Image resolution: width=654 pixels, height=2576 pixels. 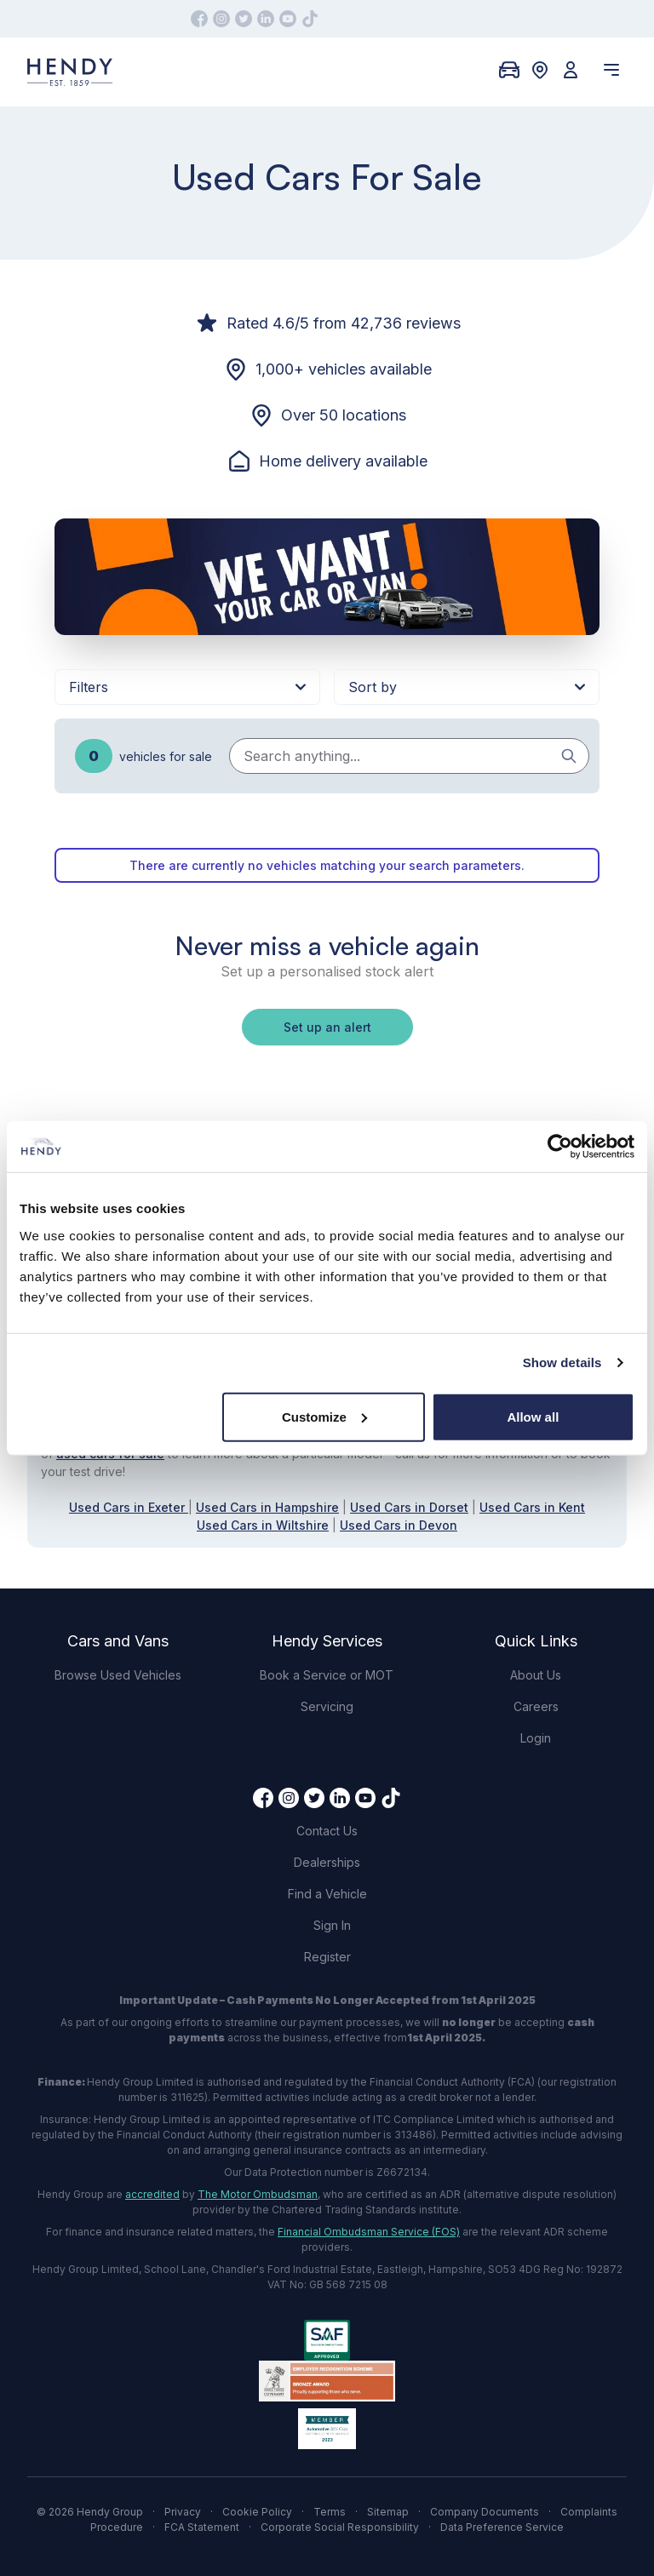 What do you see at coordinates (257, 2511) in the screenshot?
I see `Cookie Policy` at bounding box center [257, 2511].